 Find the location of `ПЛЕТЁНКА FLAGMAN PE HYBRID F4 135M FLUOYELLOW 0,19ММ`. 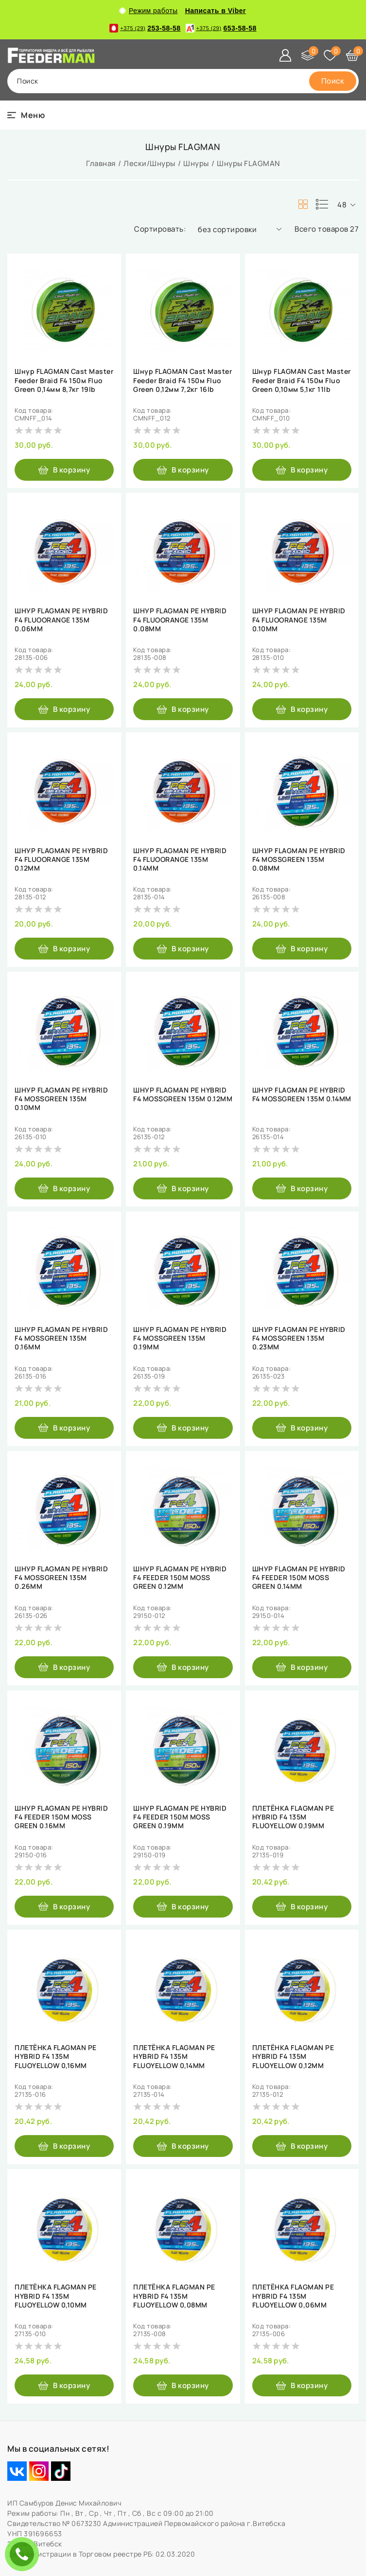

ПЛЕТЁНКА FLAGMAN PE HYBRID F4 135M FLUOYELLOW 0,19ММ is located at coordinates (293, 1817).